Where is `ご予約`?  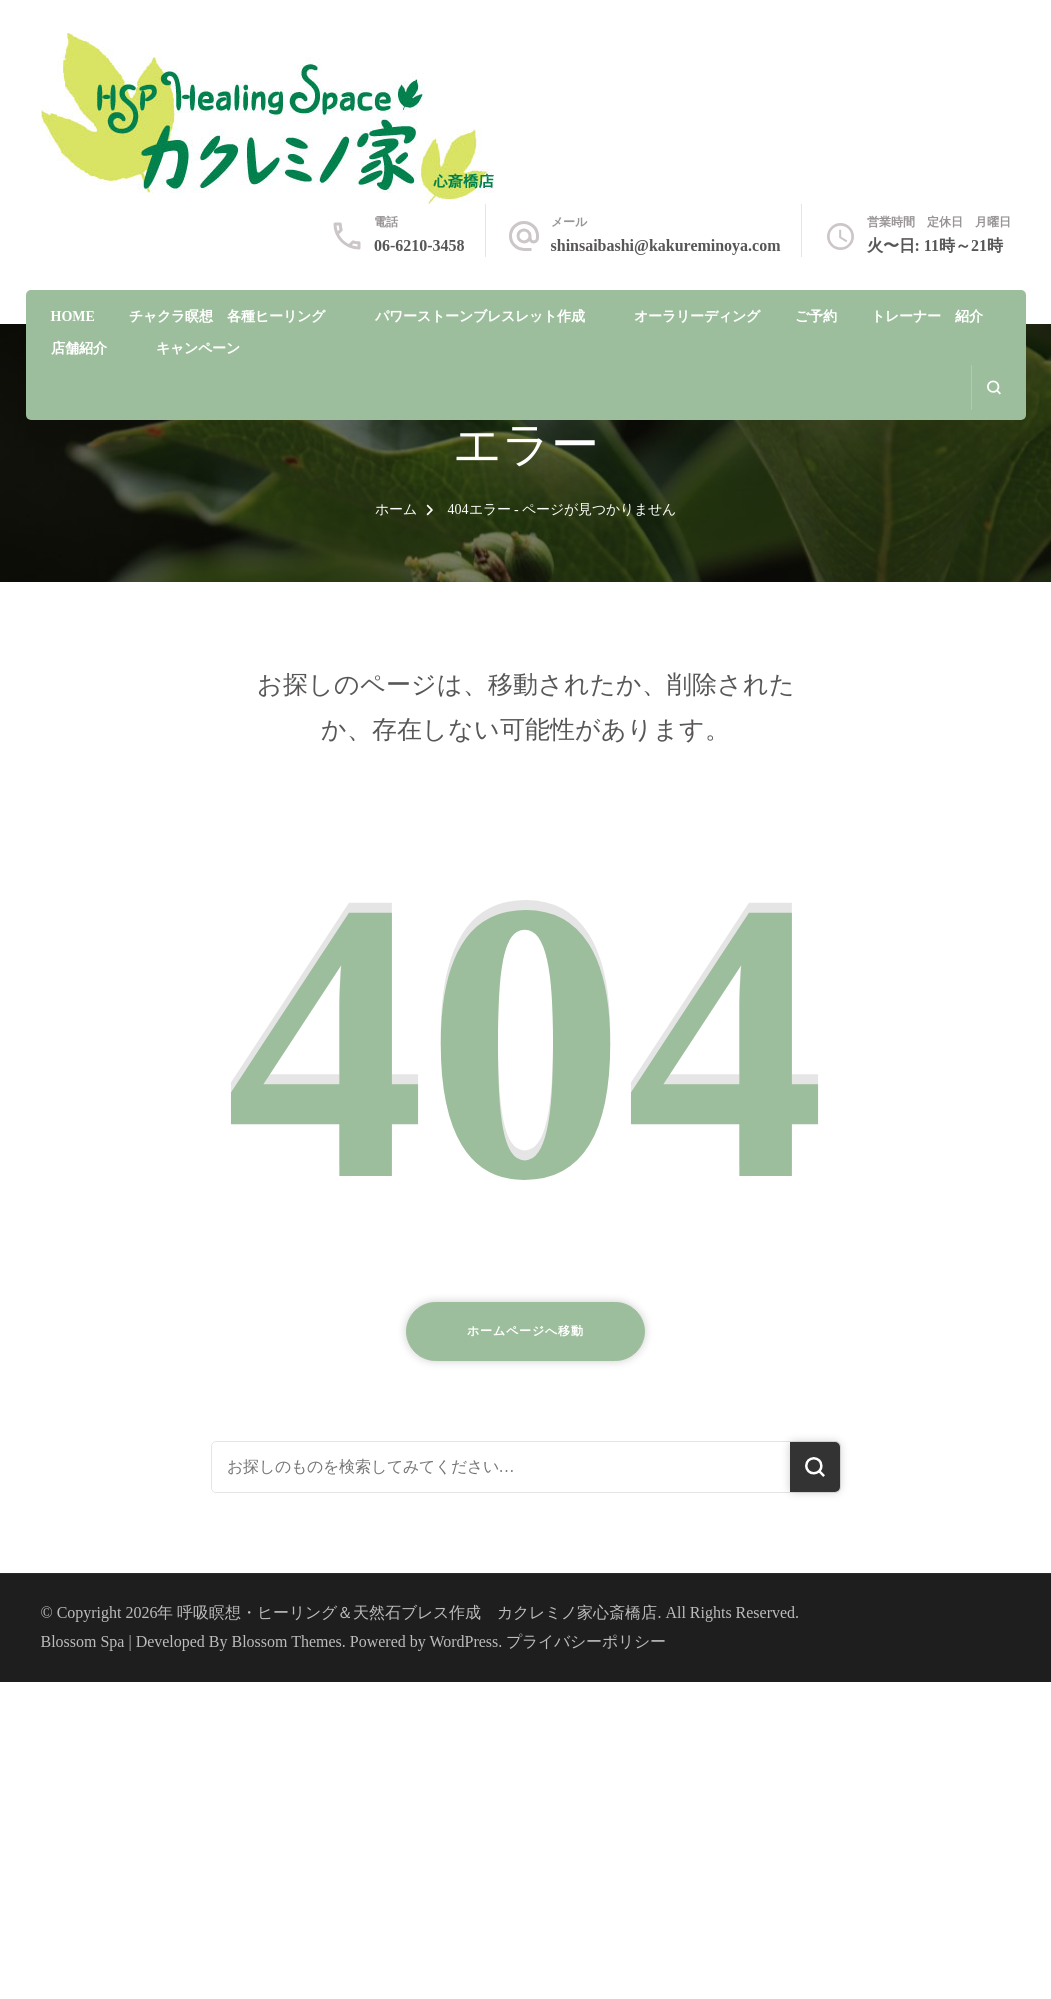
ご予約 is located at coordinates (816, 316).